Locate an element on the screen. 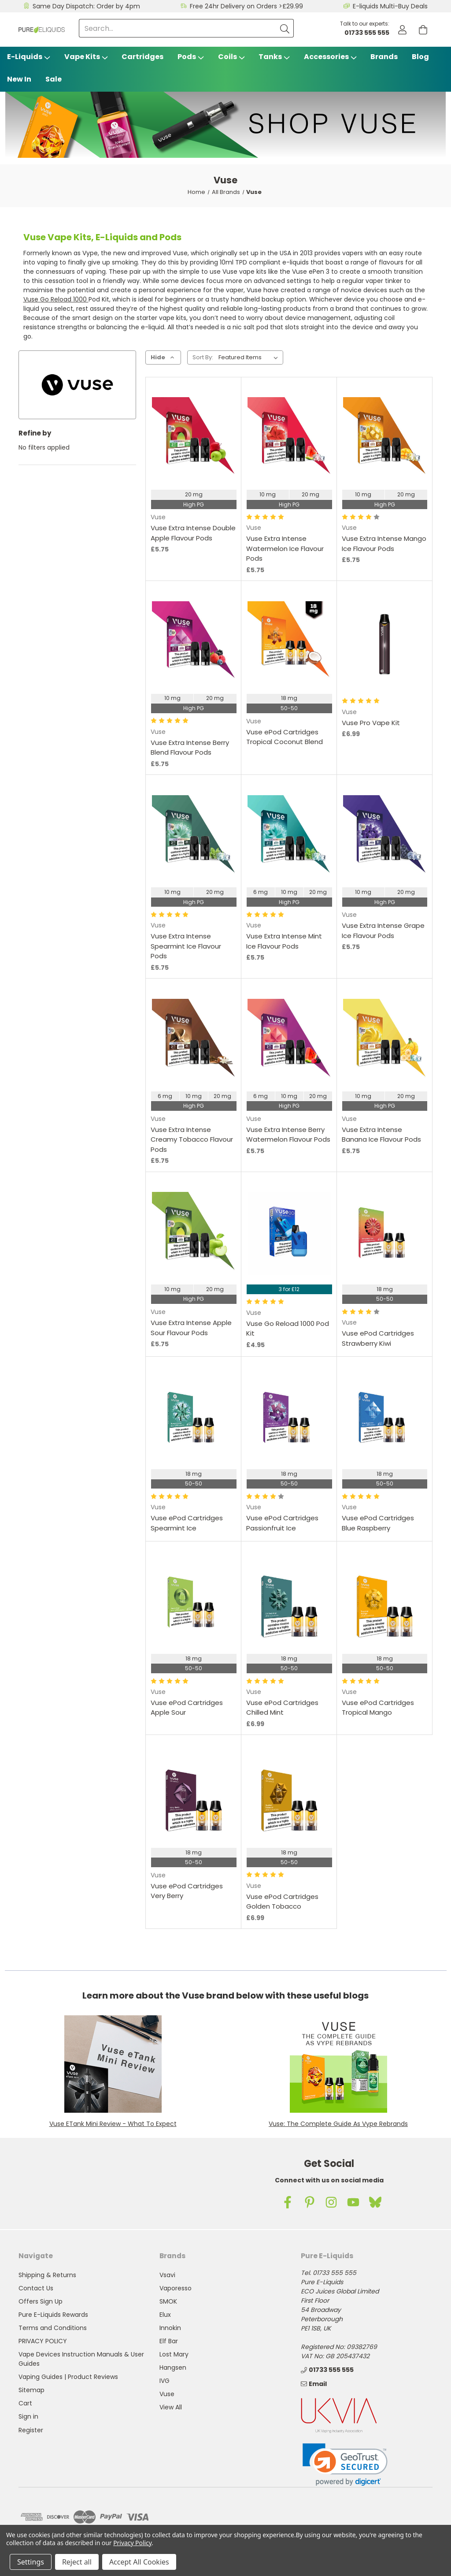 The image size is (451, 2576). Vuse Go Reload 1000 Pod Kit [Vuse Go Reload 1000 Pod Kit, £4.95] is located at coordinates (287, 1328).